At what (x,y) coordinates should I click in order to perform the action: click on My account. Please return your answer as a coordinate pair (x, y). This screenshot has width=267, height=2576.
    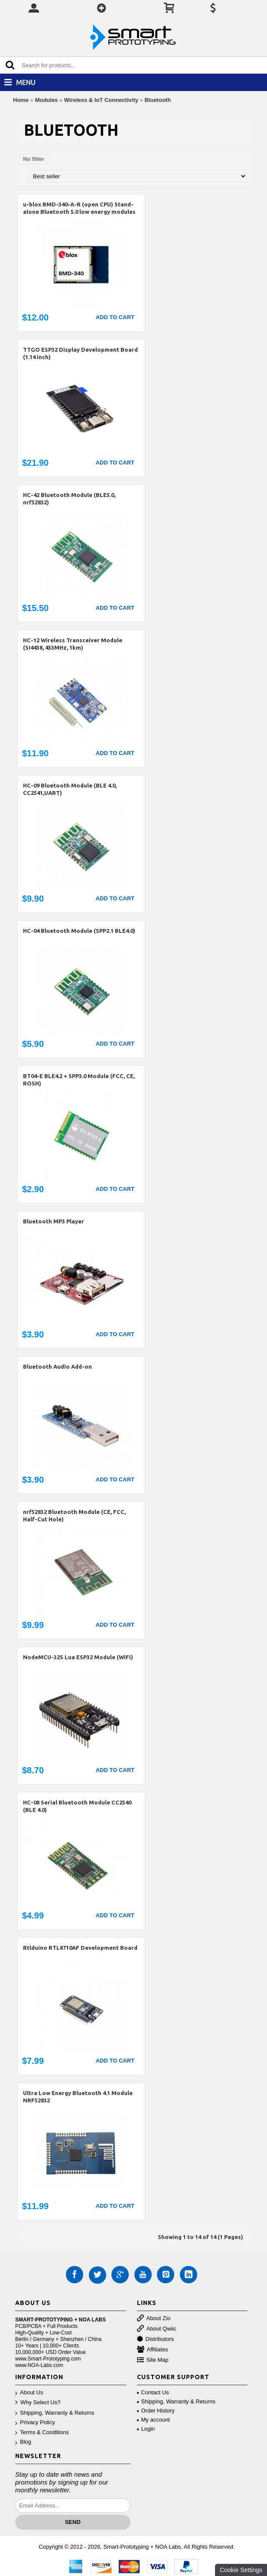
    Looking at the image, I should click on (153, 2419).